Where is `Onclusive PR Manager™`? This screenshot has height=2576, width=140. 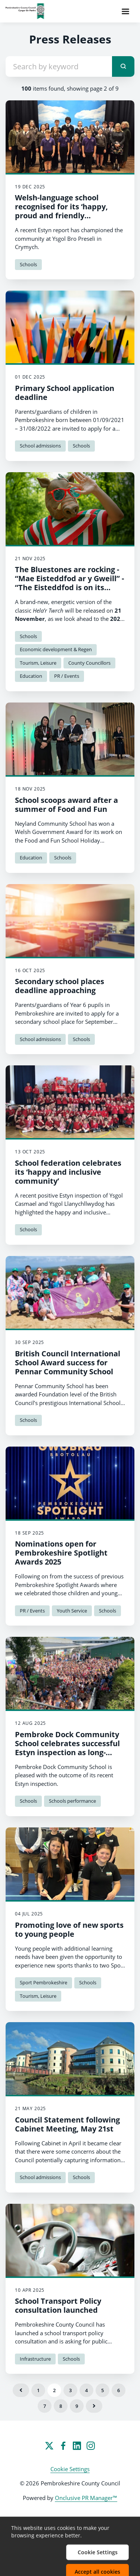 Onclusive PR Manager™ is located at coordinates (86, 2497).